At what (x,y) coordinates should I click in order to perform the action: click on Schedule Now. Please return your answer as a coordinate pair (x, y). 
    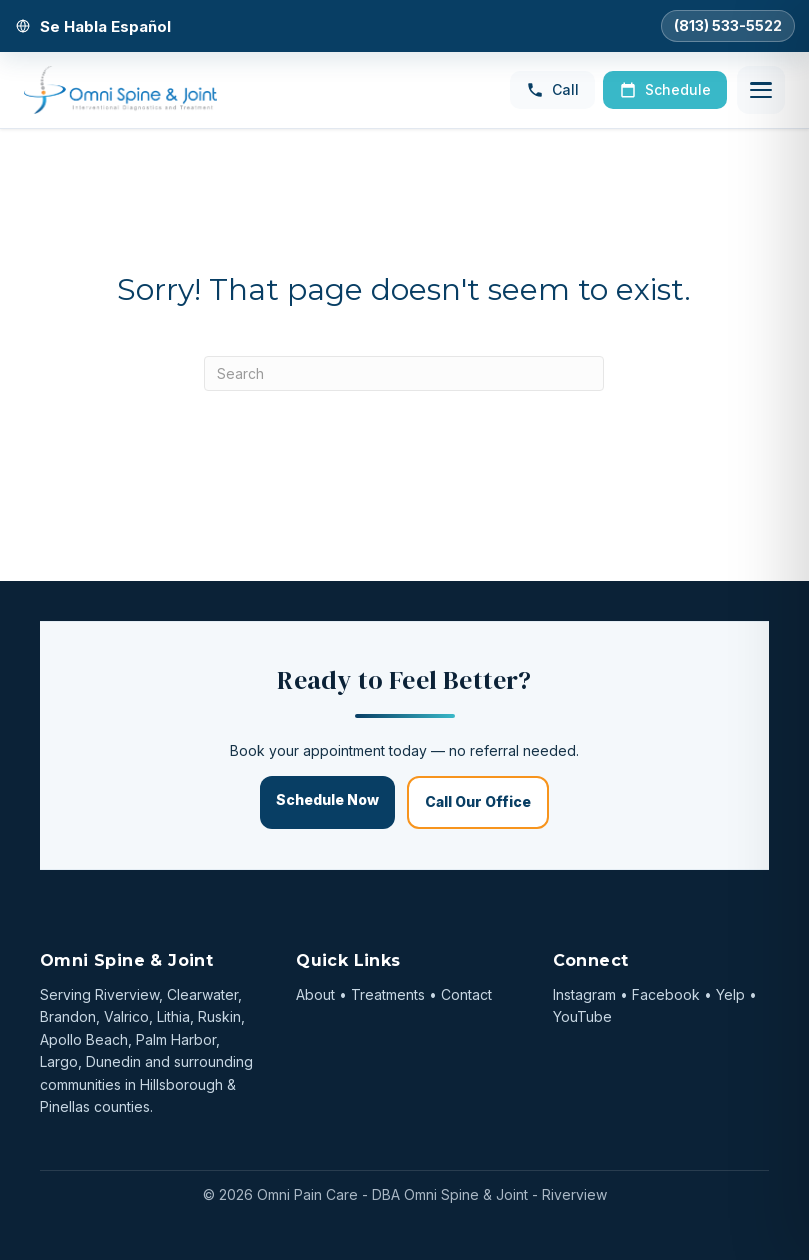
    Looking at the image, I should click on (327, 799).